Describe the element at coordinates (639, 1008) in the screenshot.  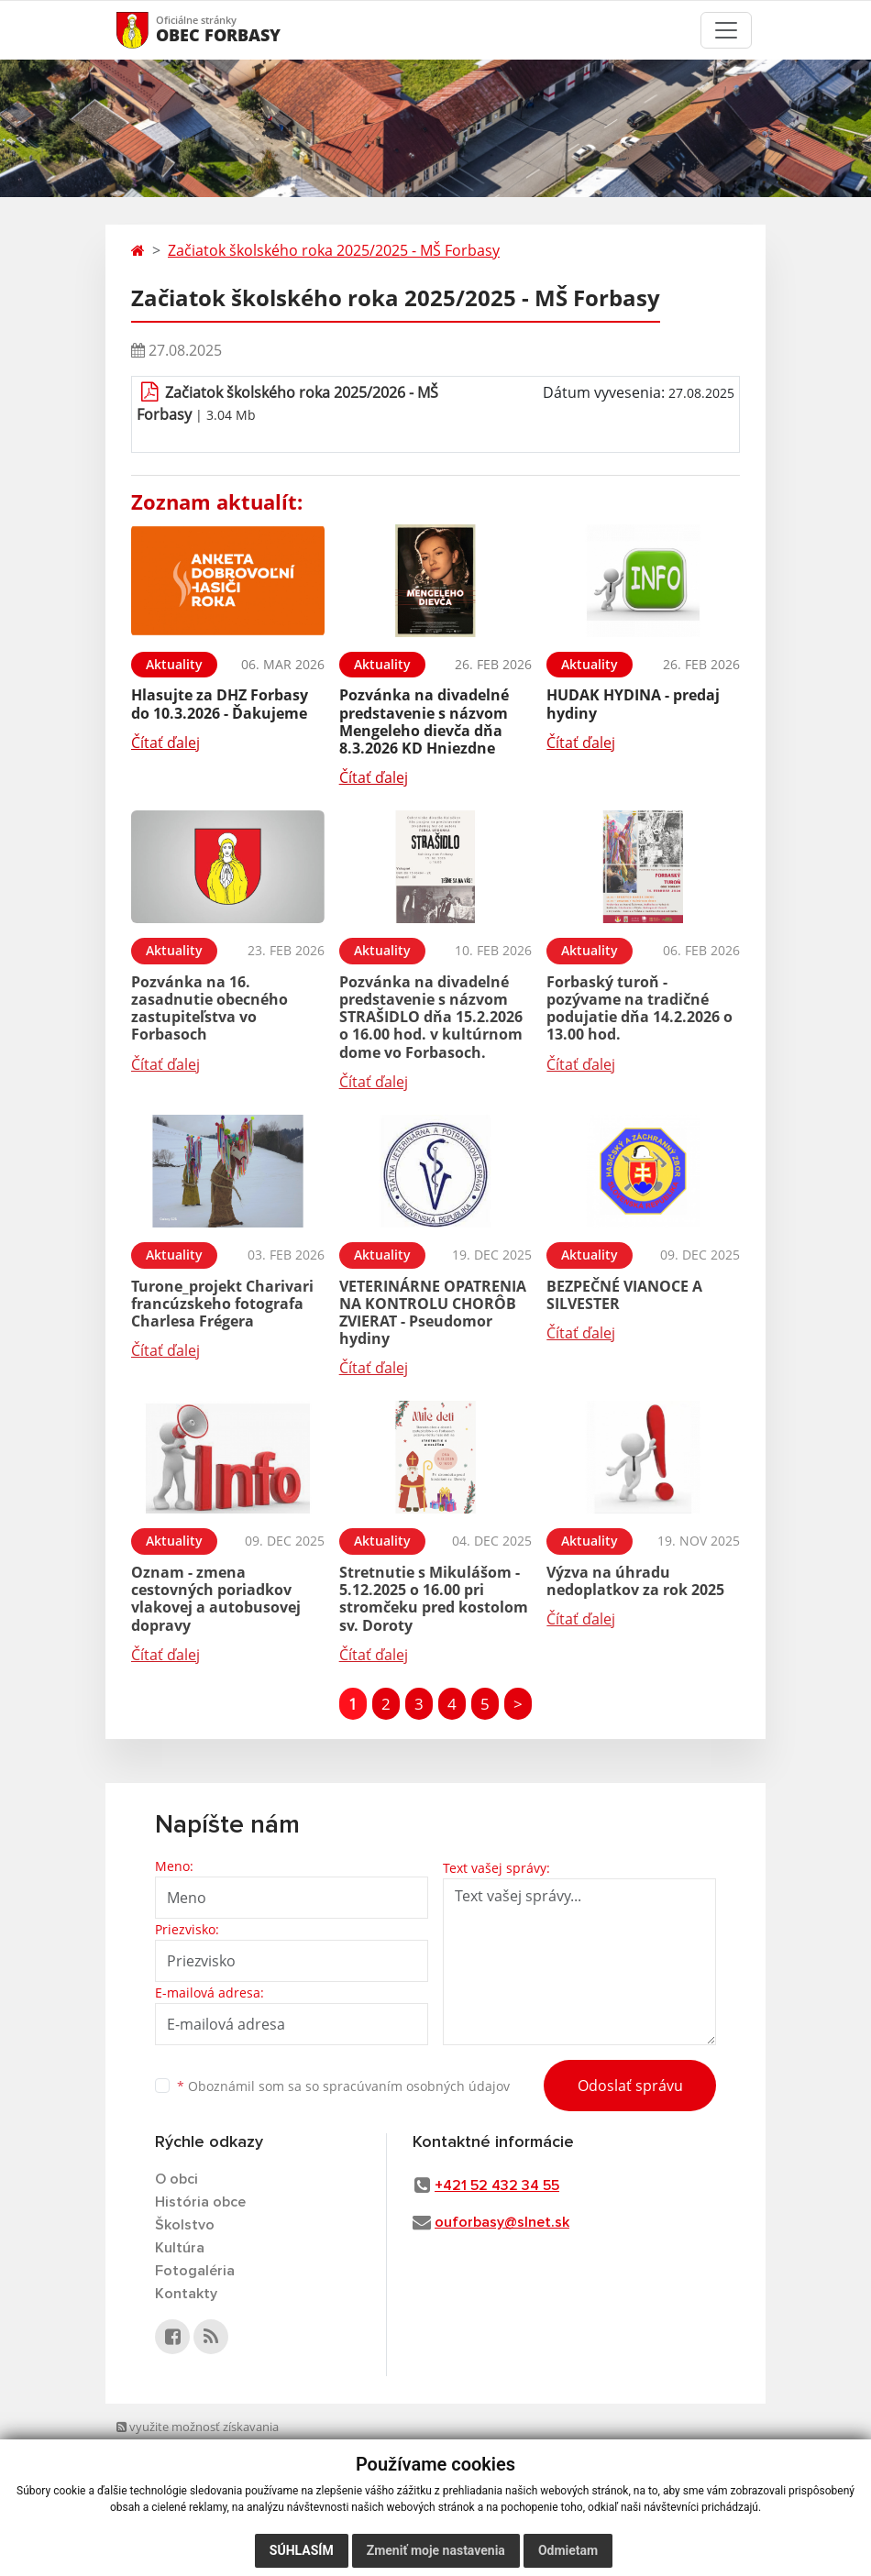
I see `Forbaský turoň - pozývame na tradičné podujatie dňa 14.2.2026 o 13.00 hod.` at that location.